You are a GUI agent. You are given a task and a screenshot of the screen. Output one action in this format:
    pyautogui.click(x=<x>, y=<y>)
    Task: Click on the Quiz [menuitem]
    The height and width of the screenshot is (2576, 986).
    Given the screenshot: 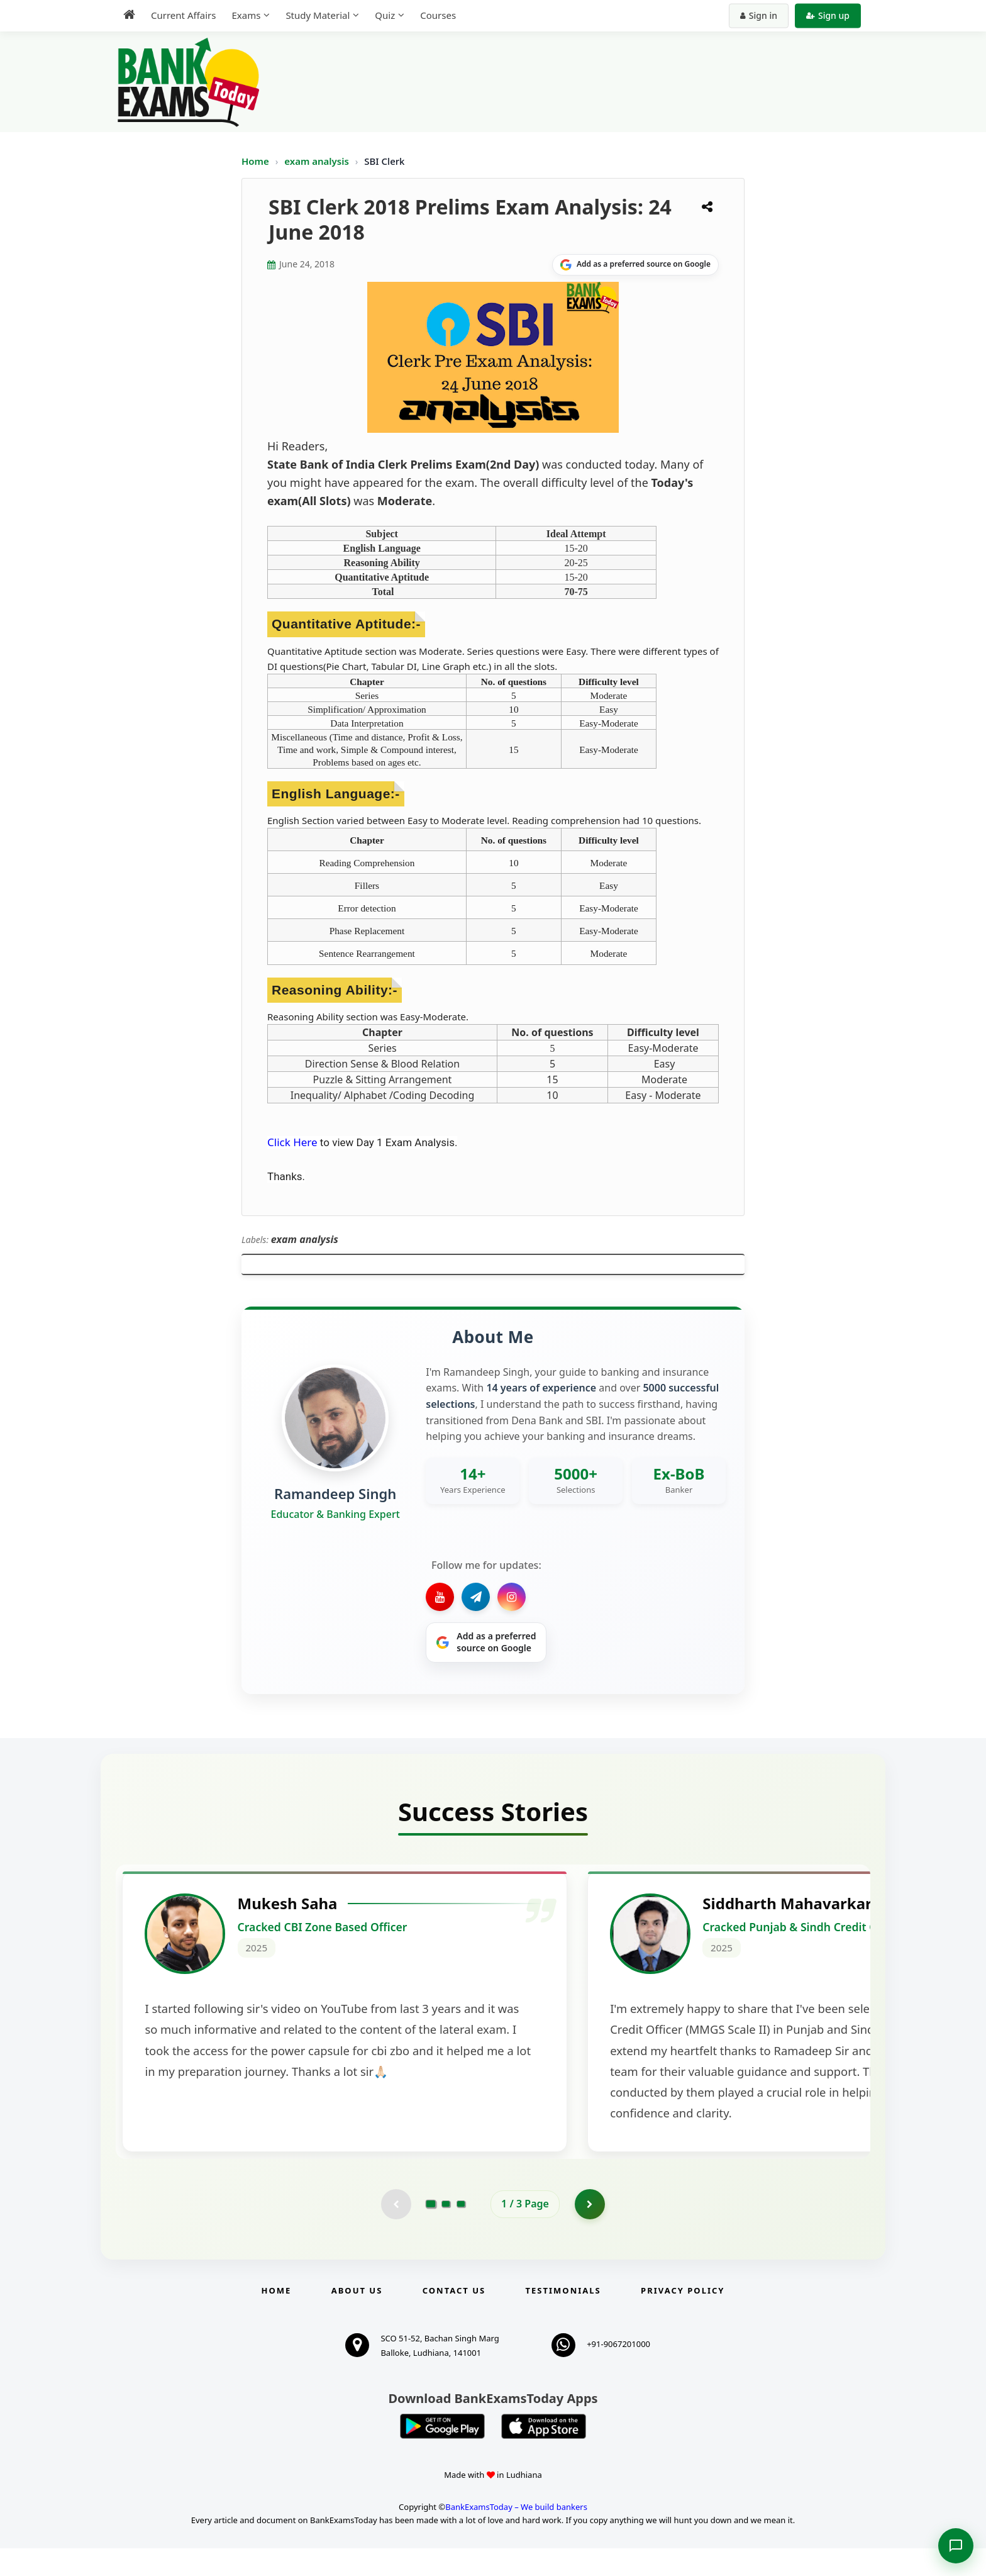 What is the action you would take?
    pyautogui.click(x=385, y=15)
    